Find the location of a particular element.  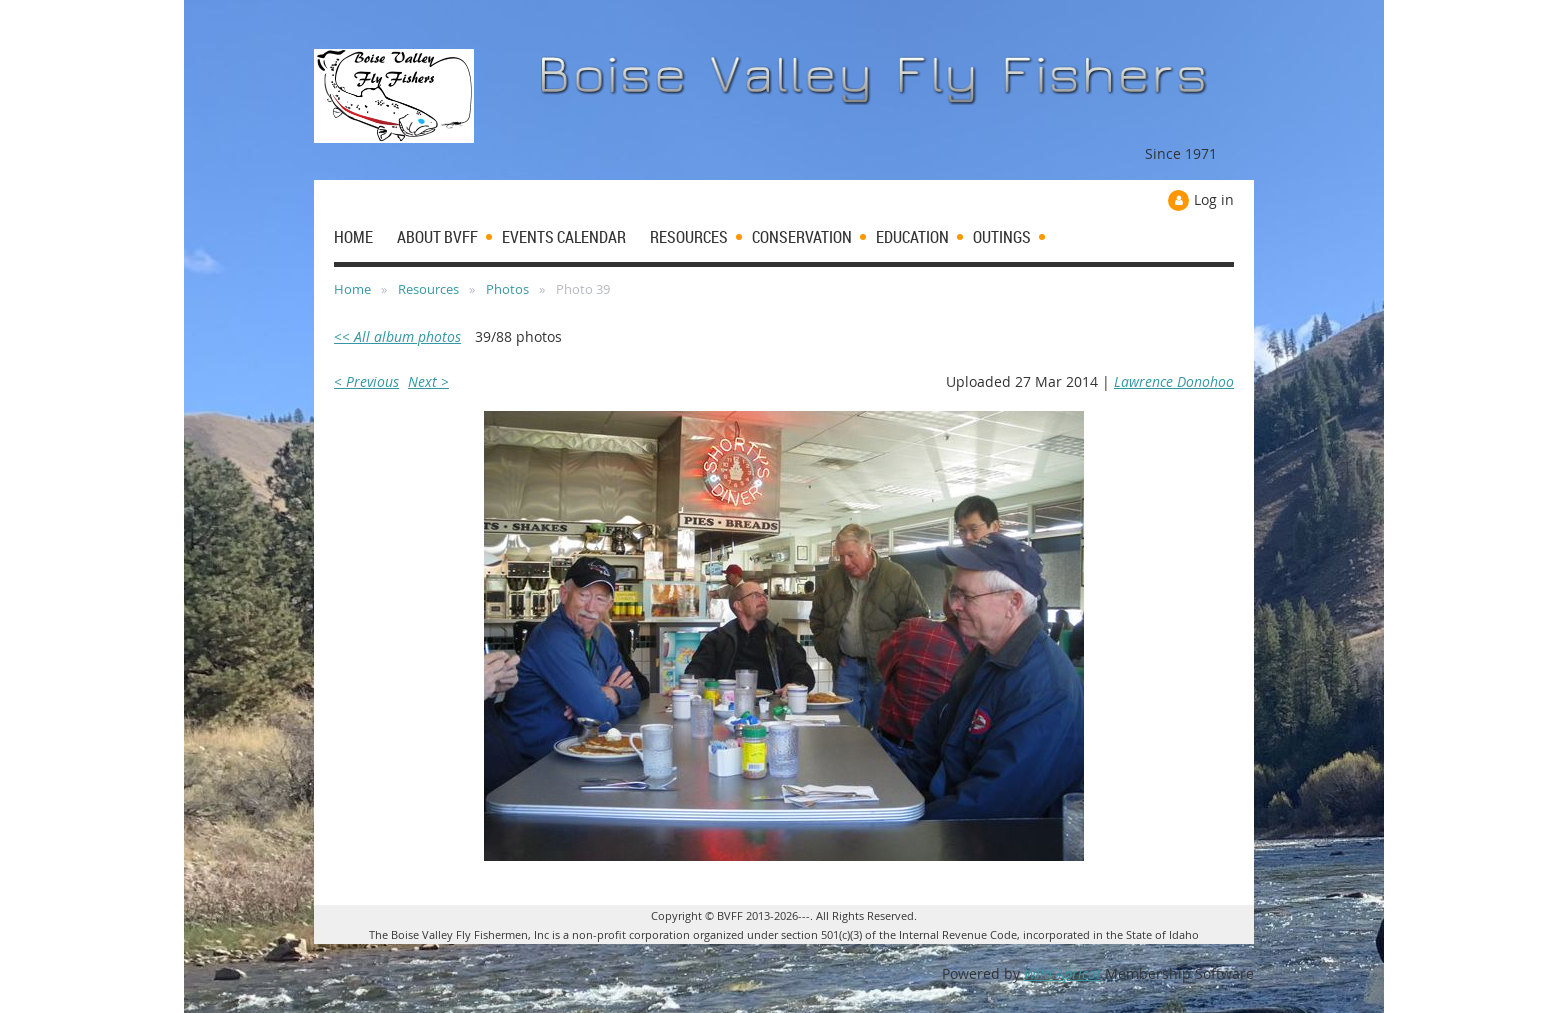

Resources is located at coordinates (428, 289).